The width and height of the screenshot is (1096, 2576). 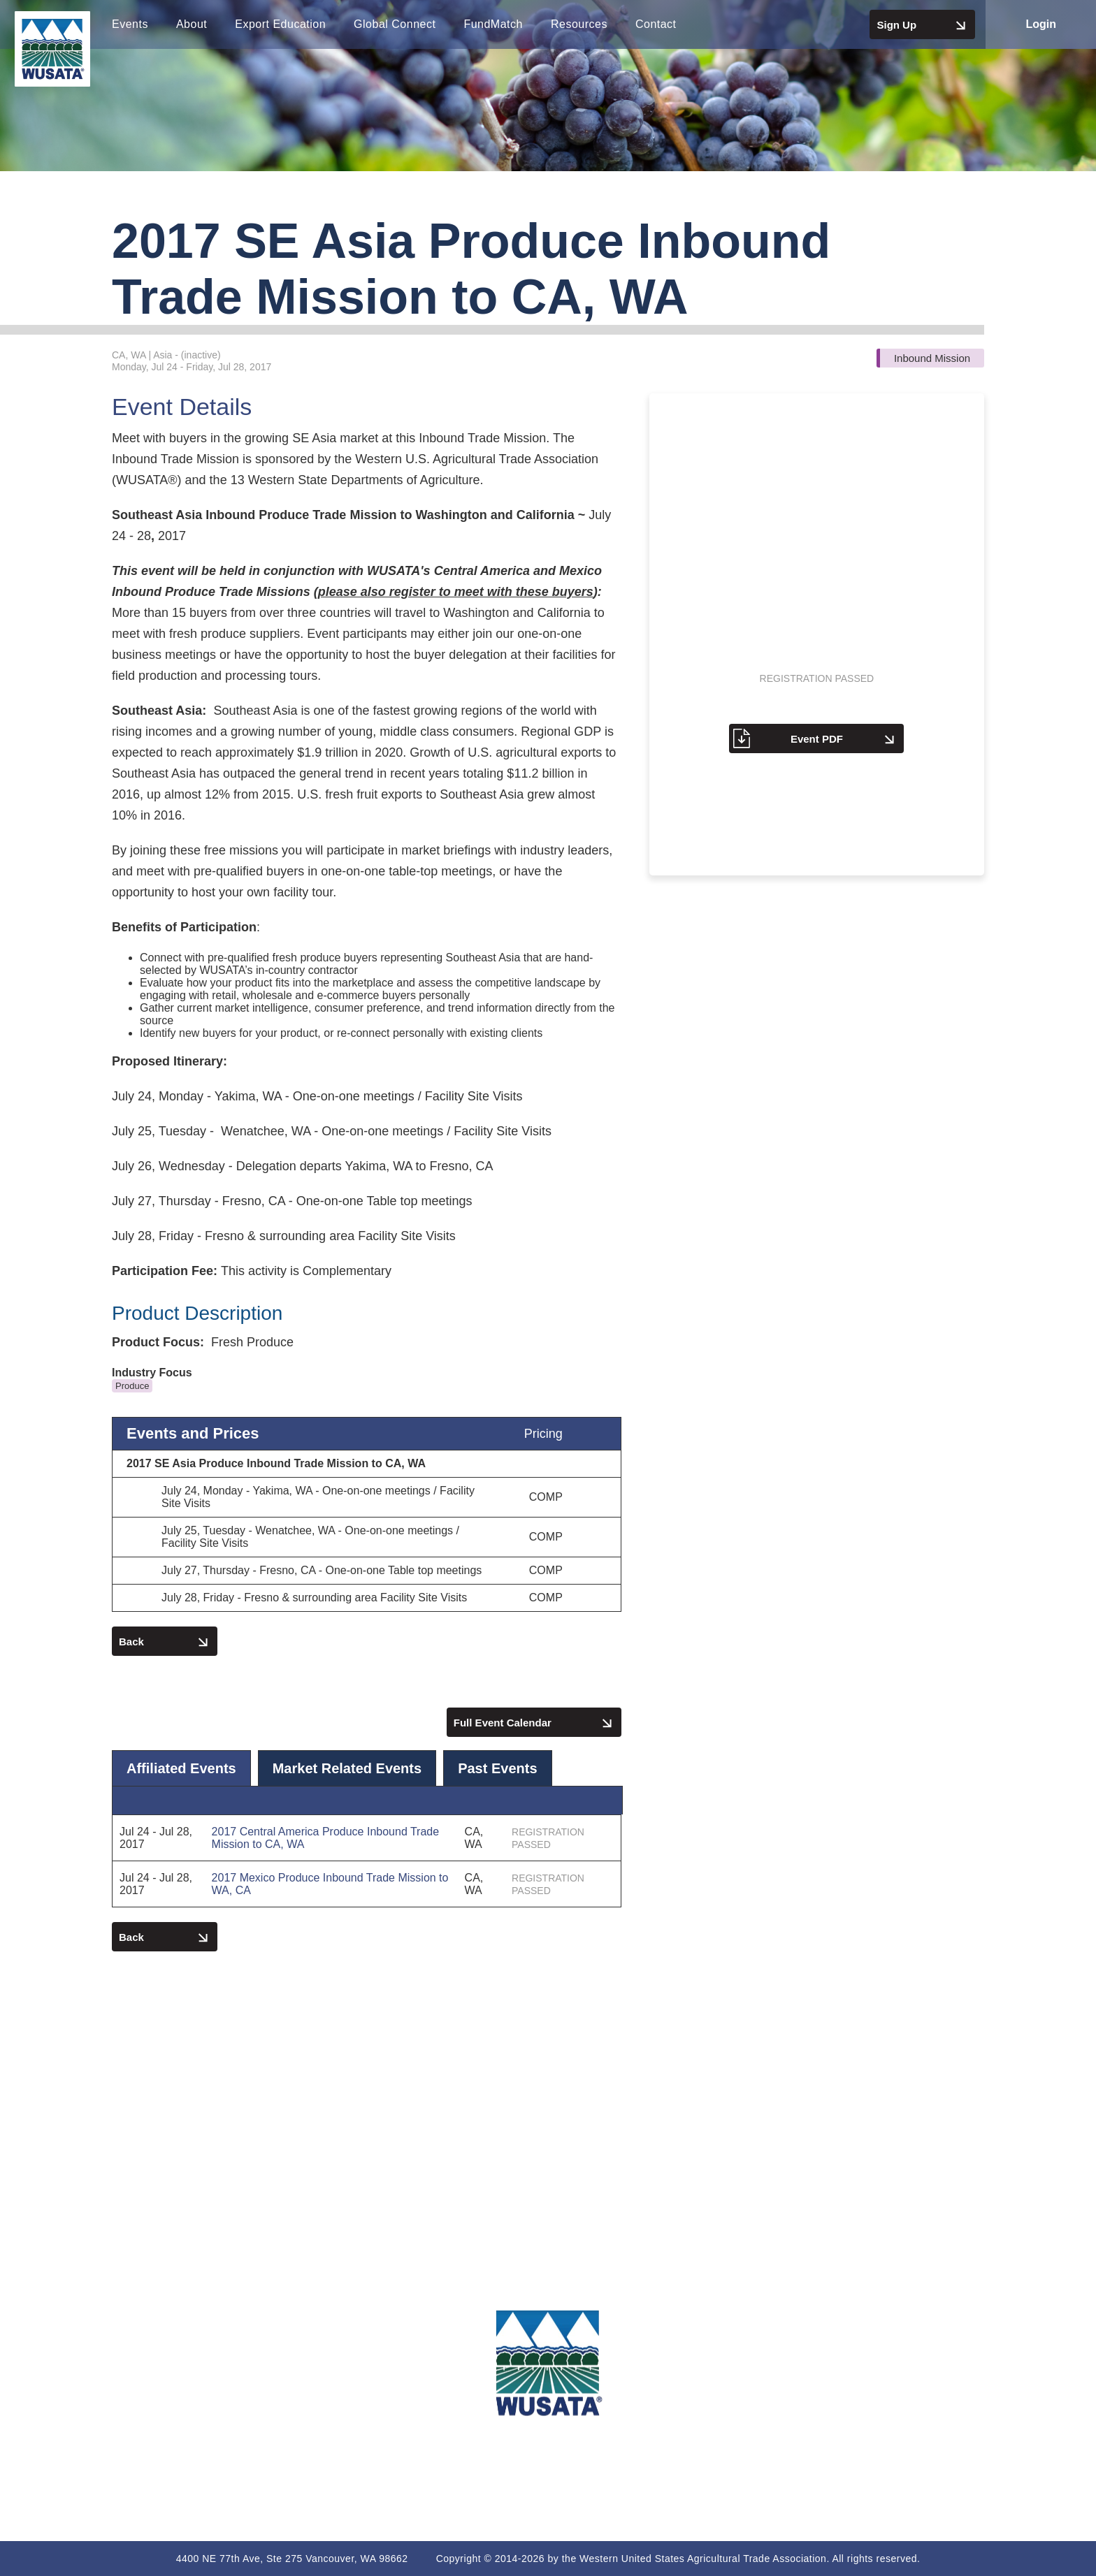 I want to click on Non-Discrimination Policy, so click(x=913, y=2464).